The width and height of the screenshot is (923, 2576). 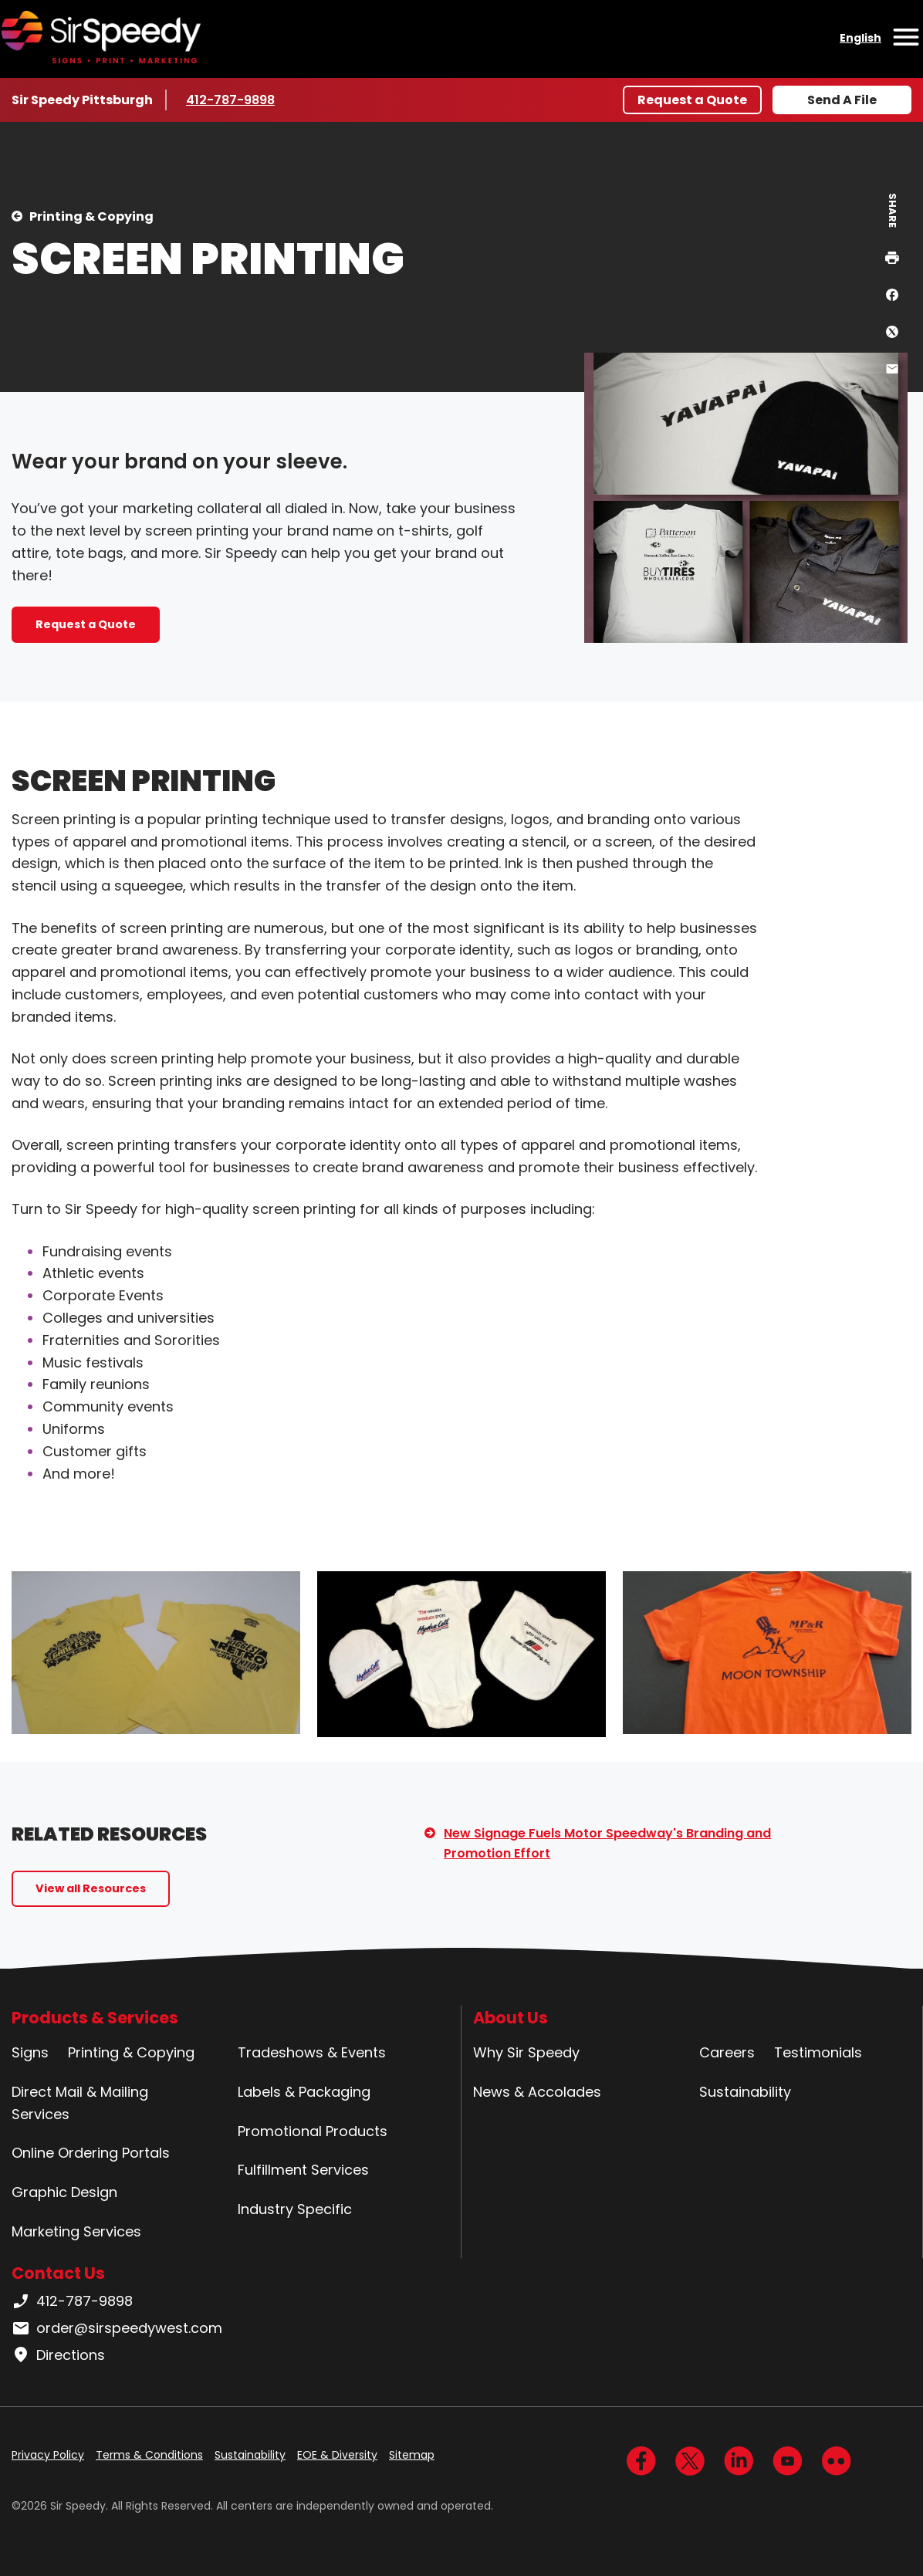 What do you see at coordinates (526, 2052) in the screenshot?
I see `Why Sir Speedy` at bounding box center [526, 2052].